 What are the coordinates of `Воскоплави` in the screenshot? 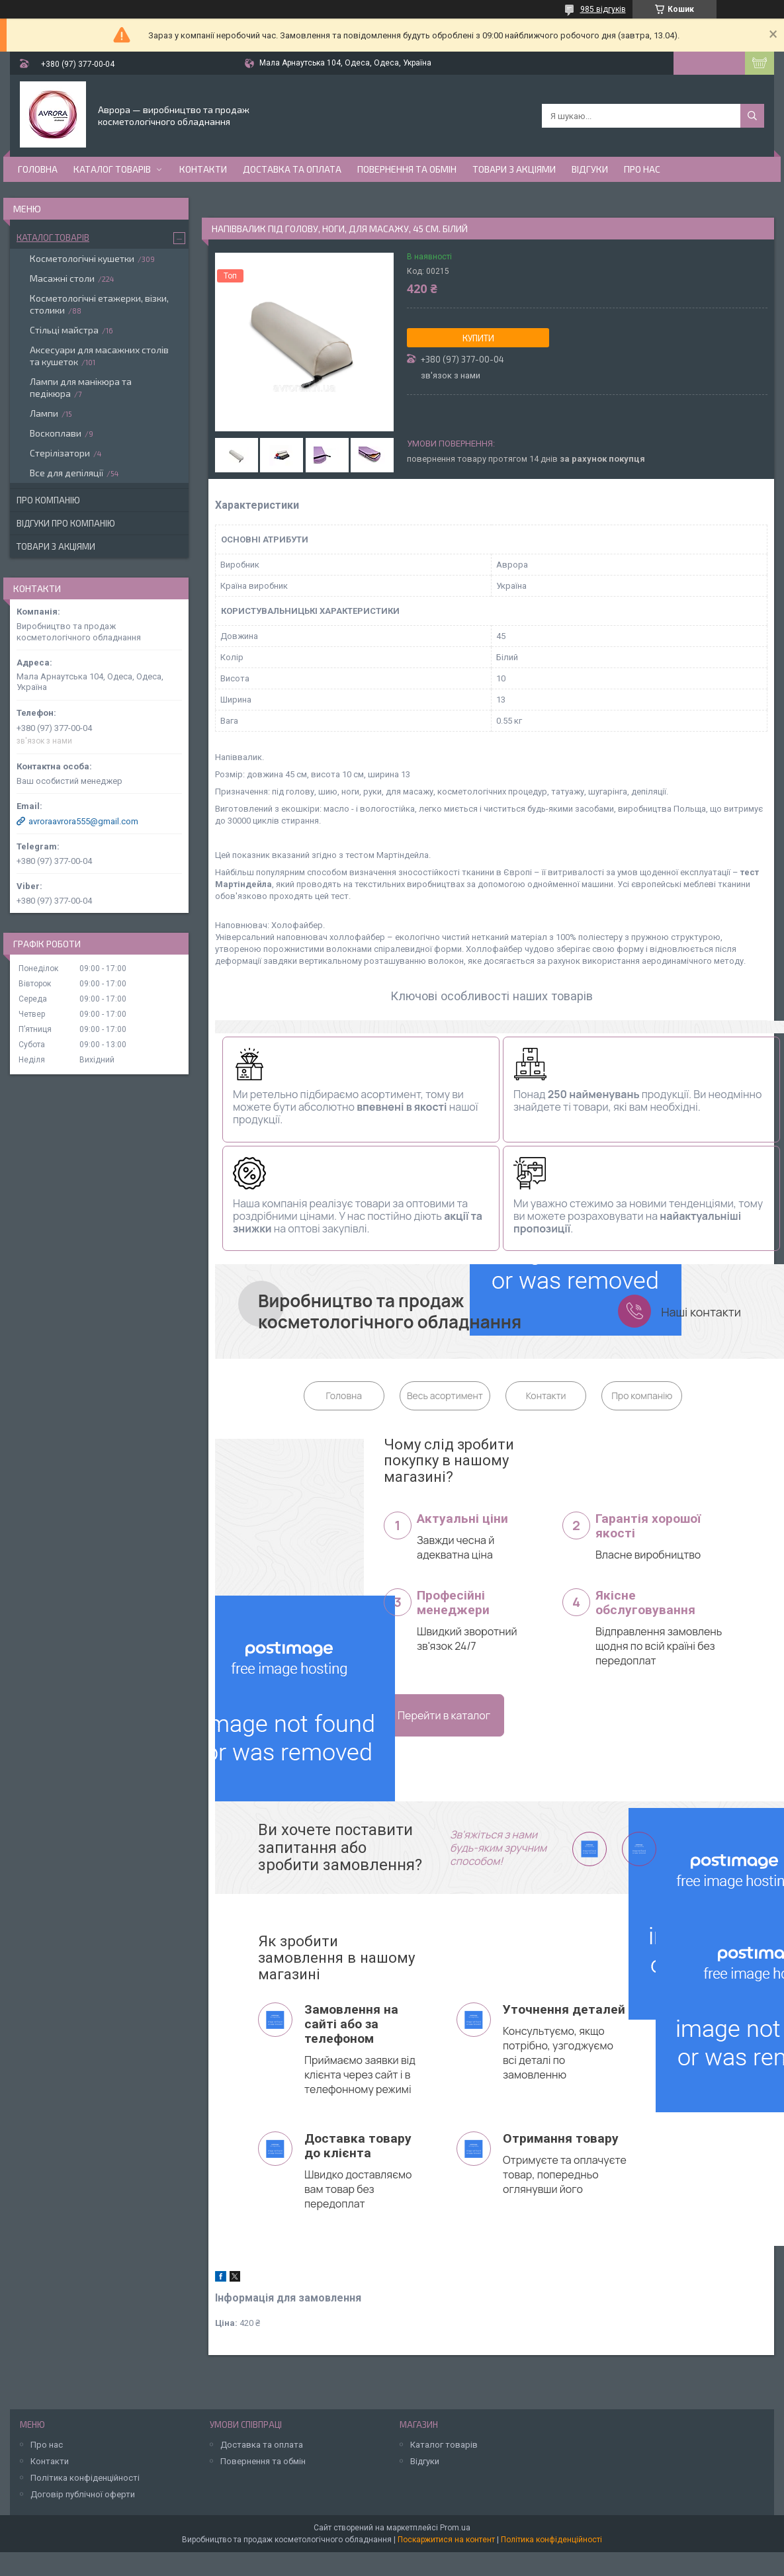 It's located at (55, 433).